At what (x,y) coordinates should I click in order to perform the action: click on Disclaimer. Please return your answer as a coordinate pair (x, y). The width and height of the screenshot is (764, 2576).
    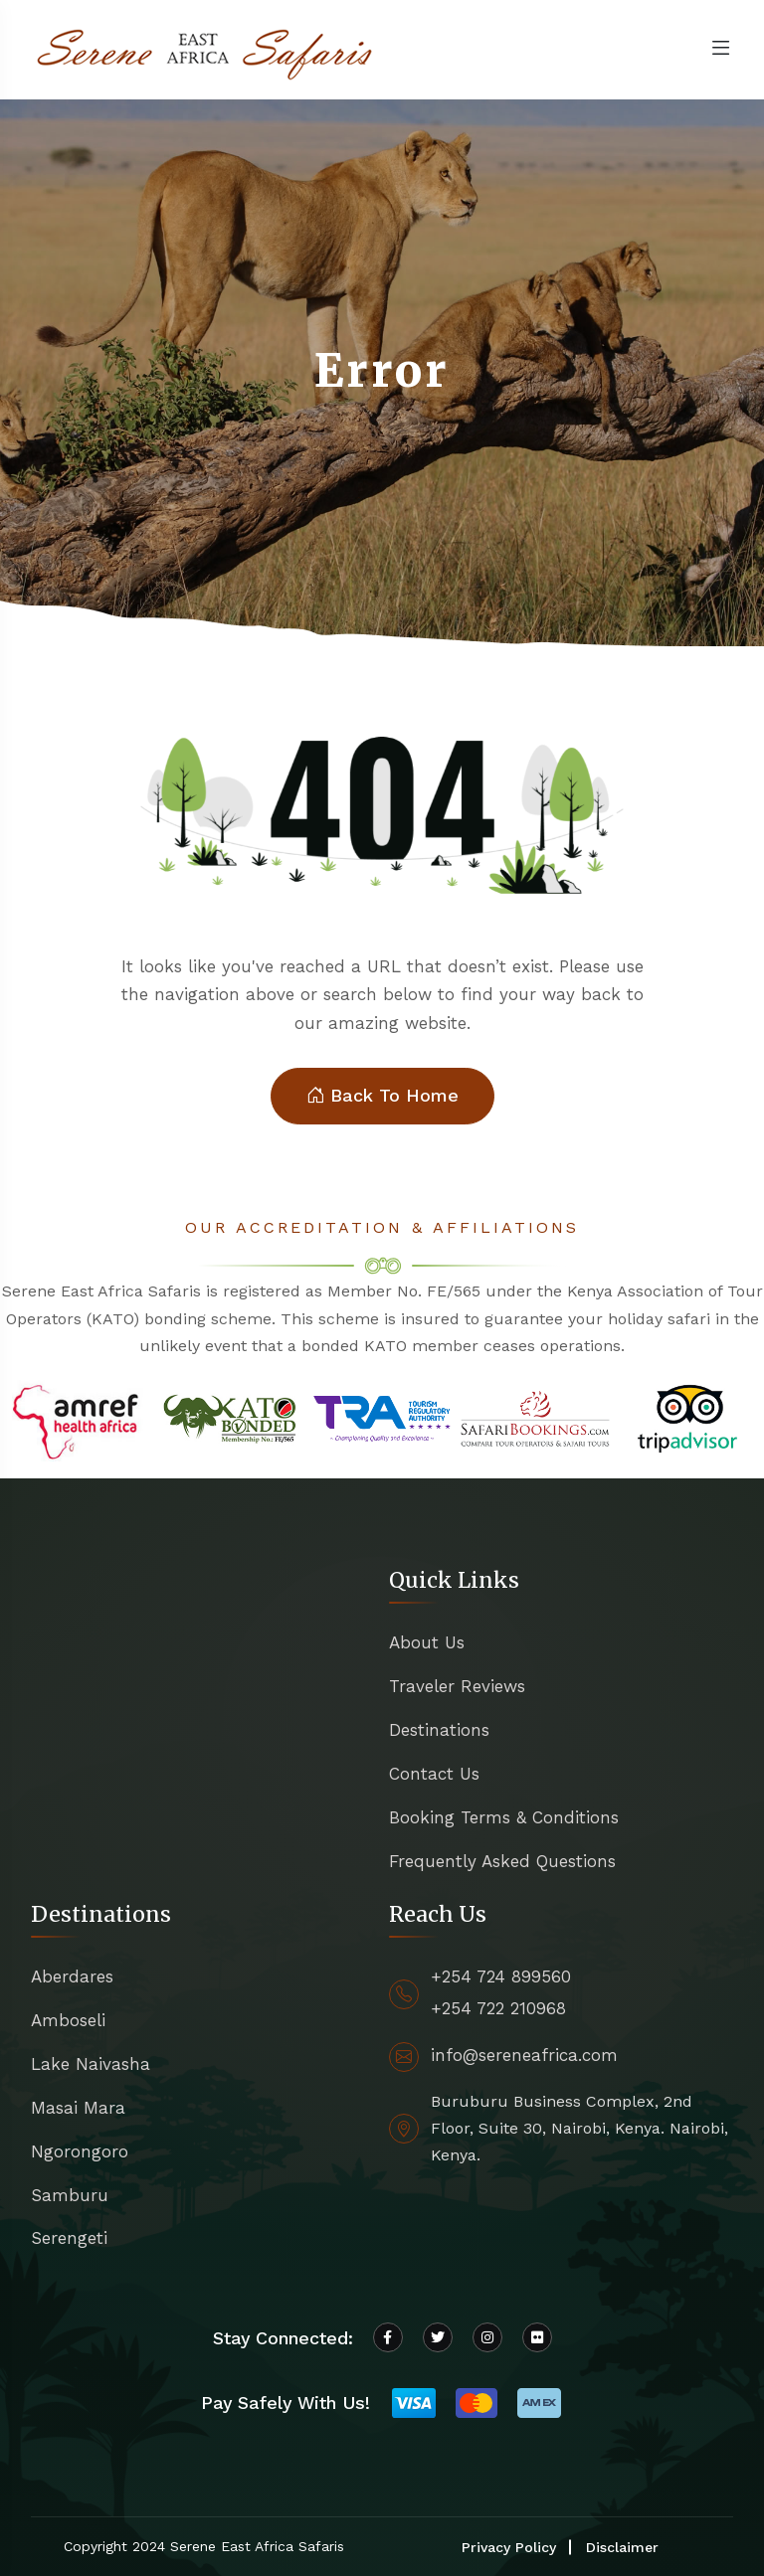
    Looking at the image, I should click on (622, 2547).